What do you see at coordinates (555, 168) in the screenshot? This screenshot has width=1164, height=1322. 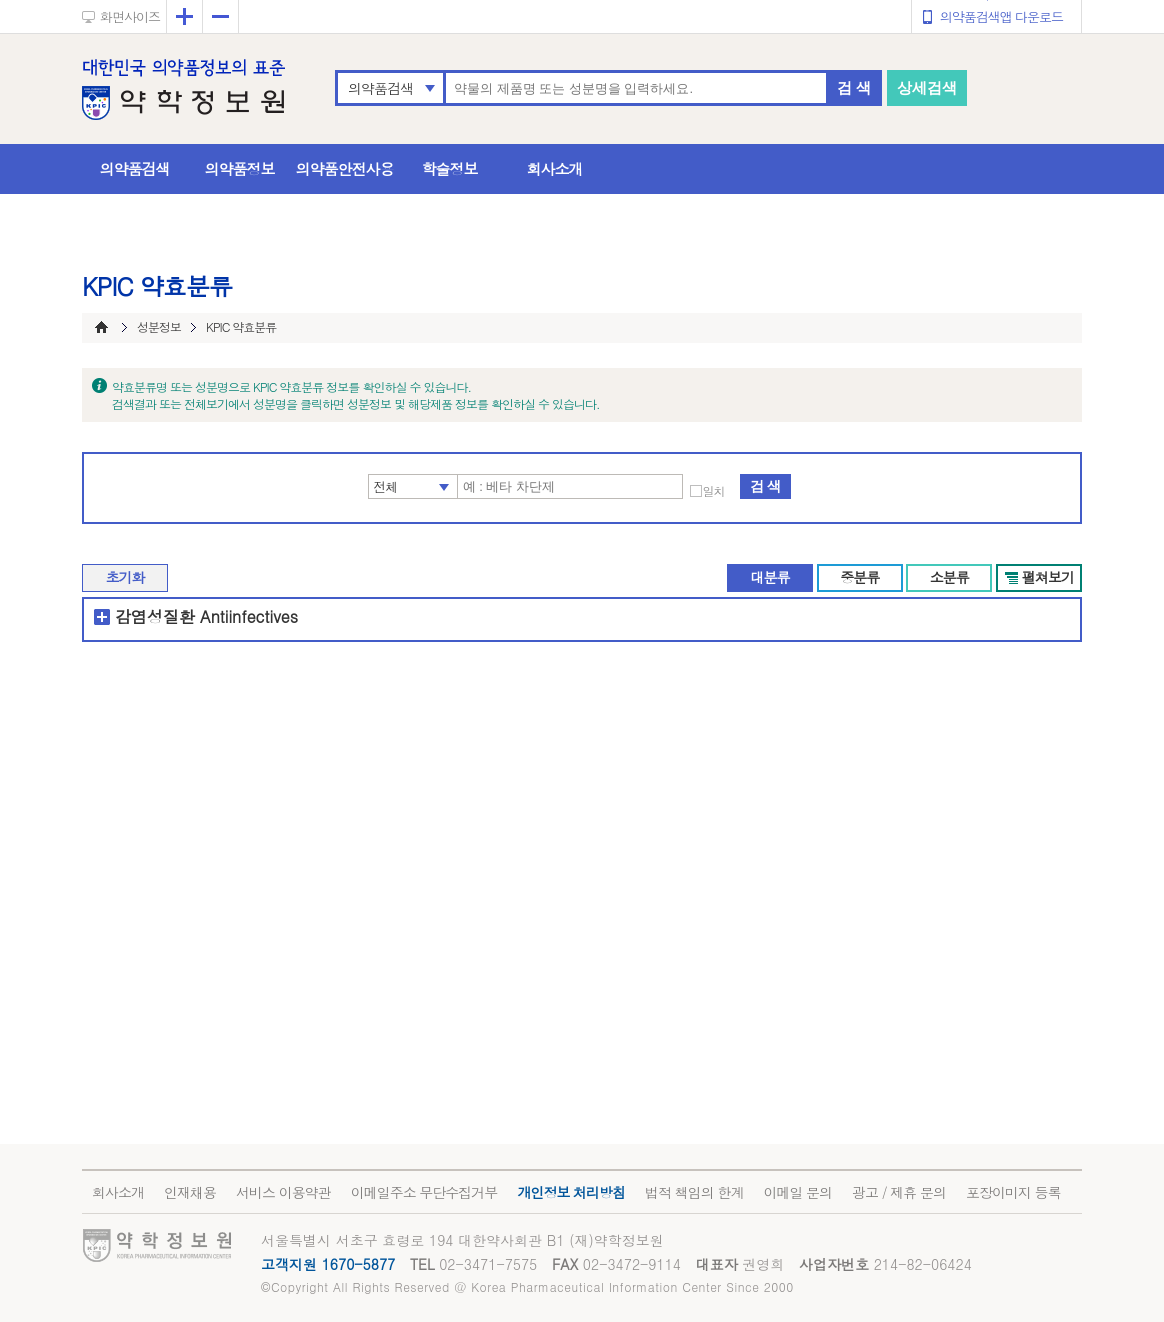 I see `회사소개` at bounding box center [555, 168].